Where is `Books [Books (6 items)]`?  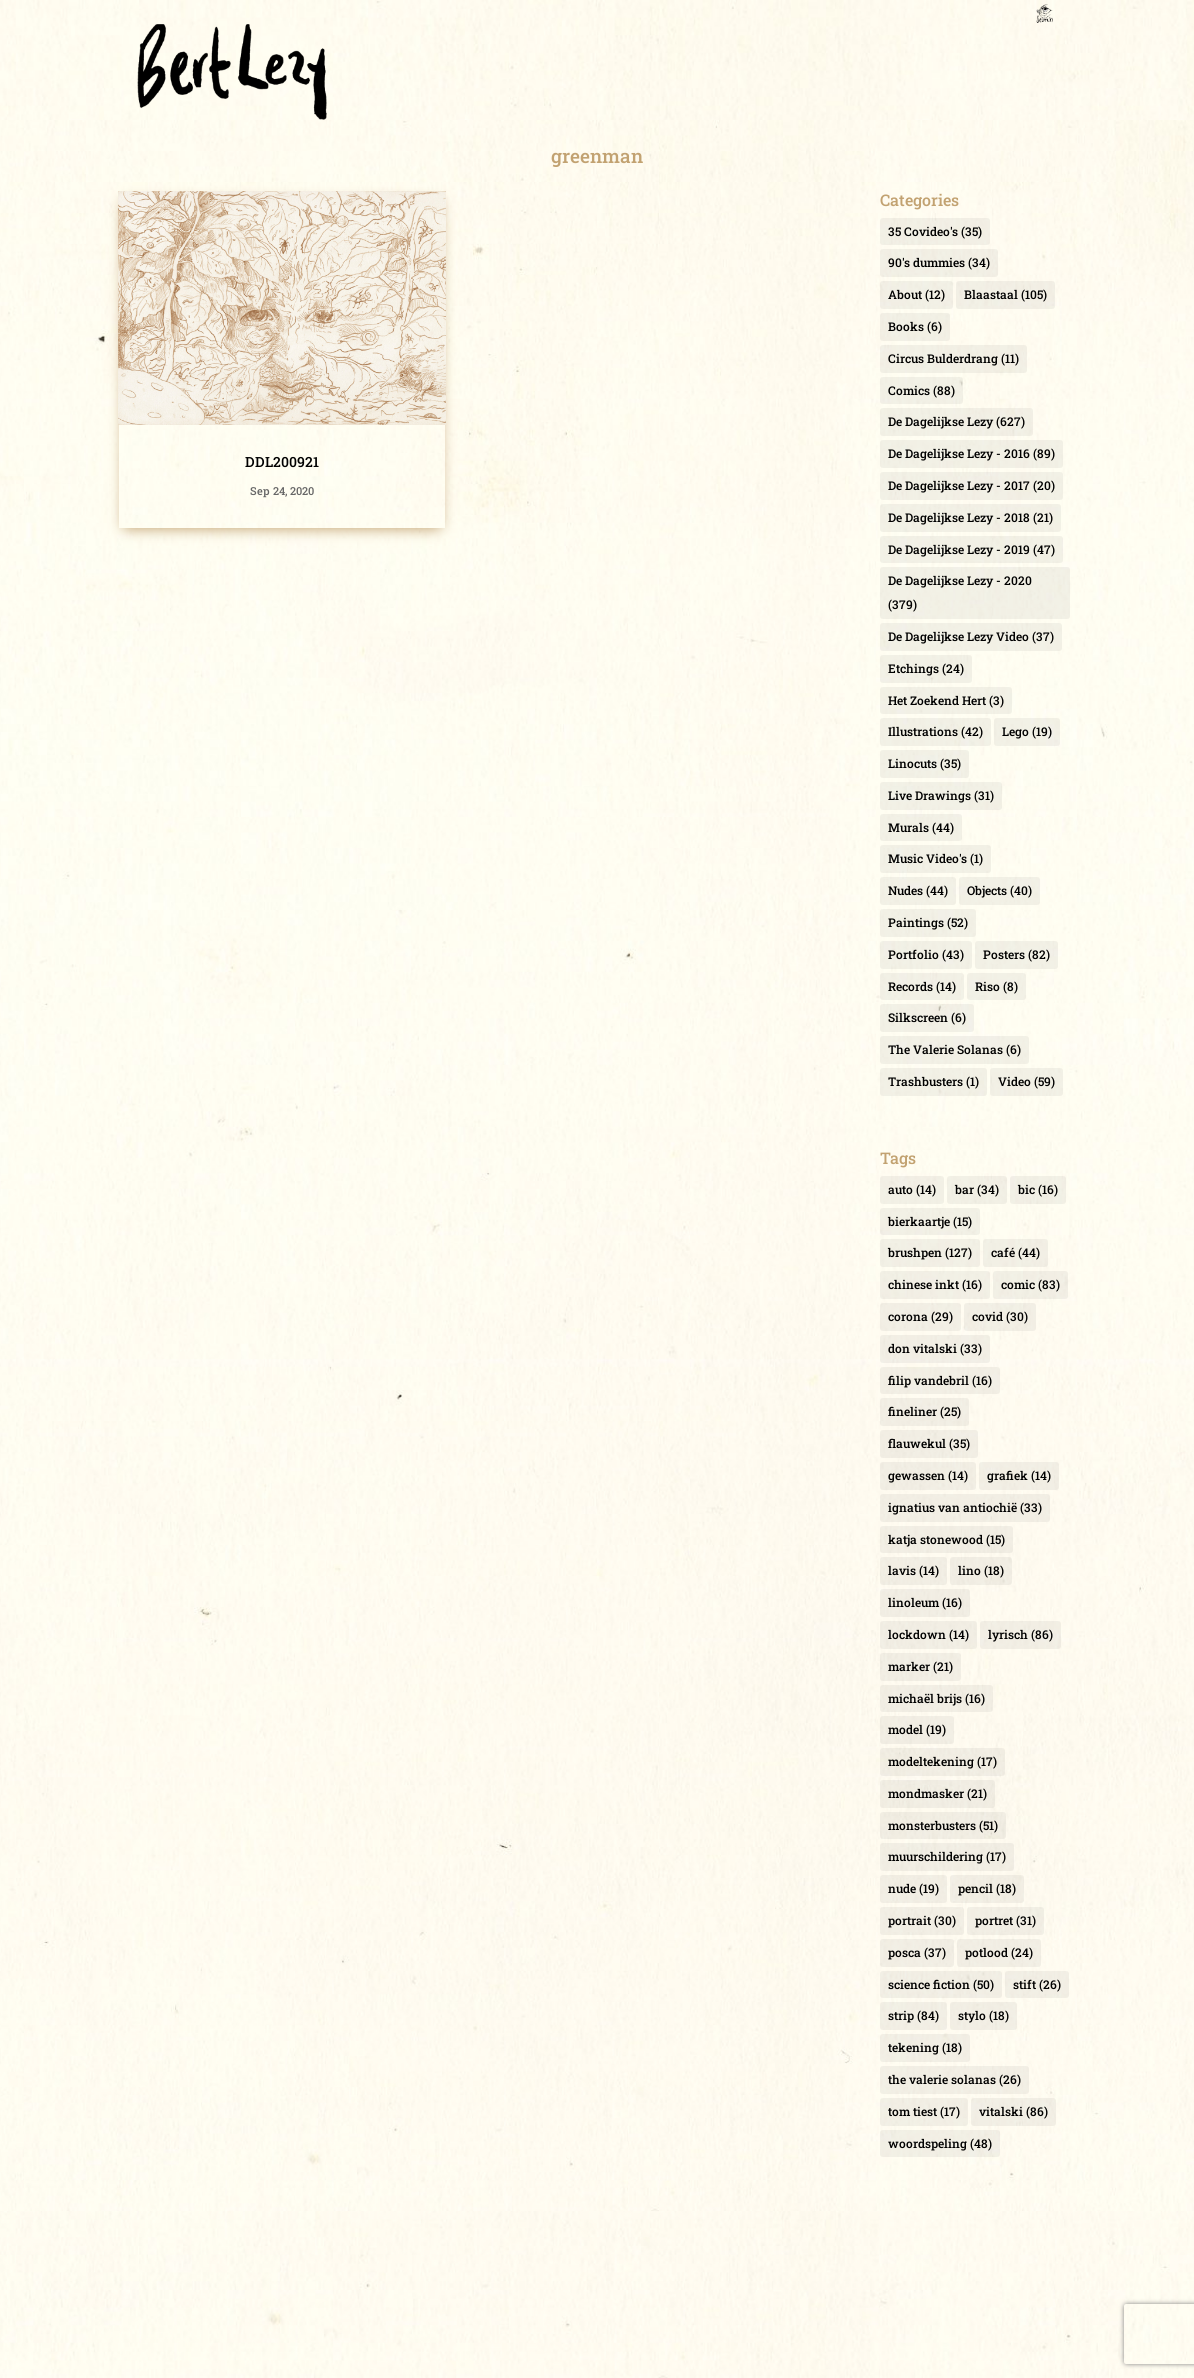
Books [Books (6 items)] is located at coordinates (915, 326).